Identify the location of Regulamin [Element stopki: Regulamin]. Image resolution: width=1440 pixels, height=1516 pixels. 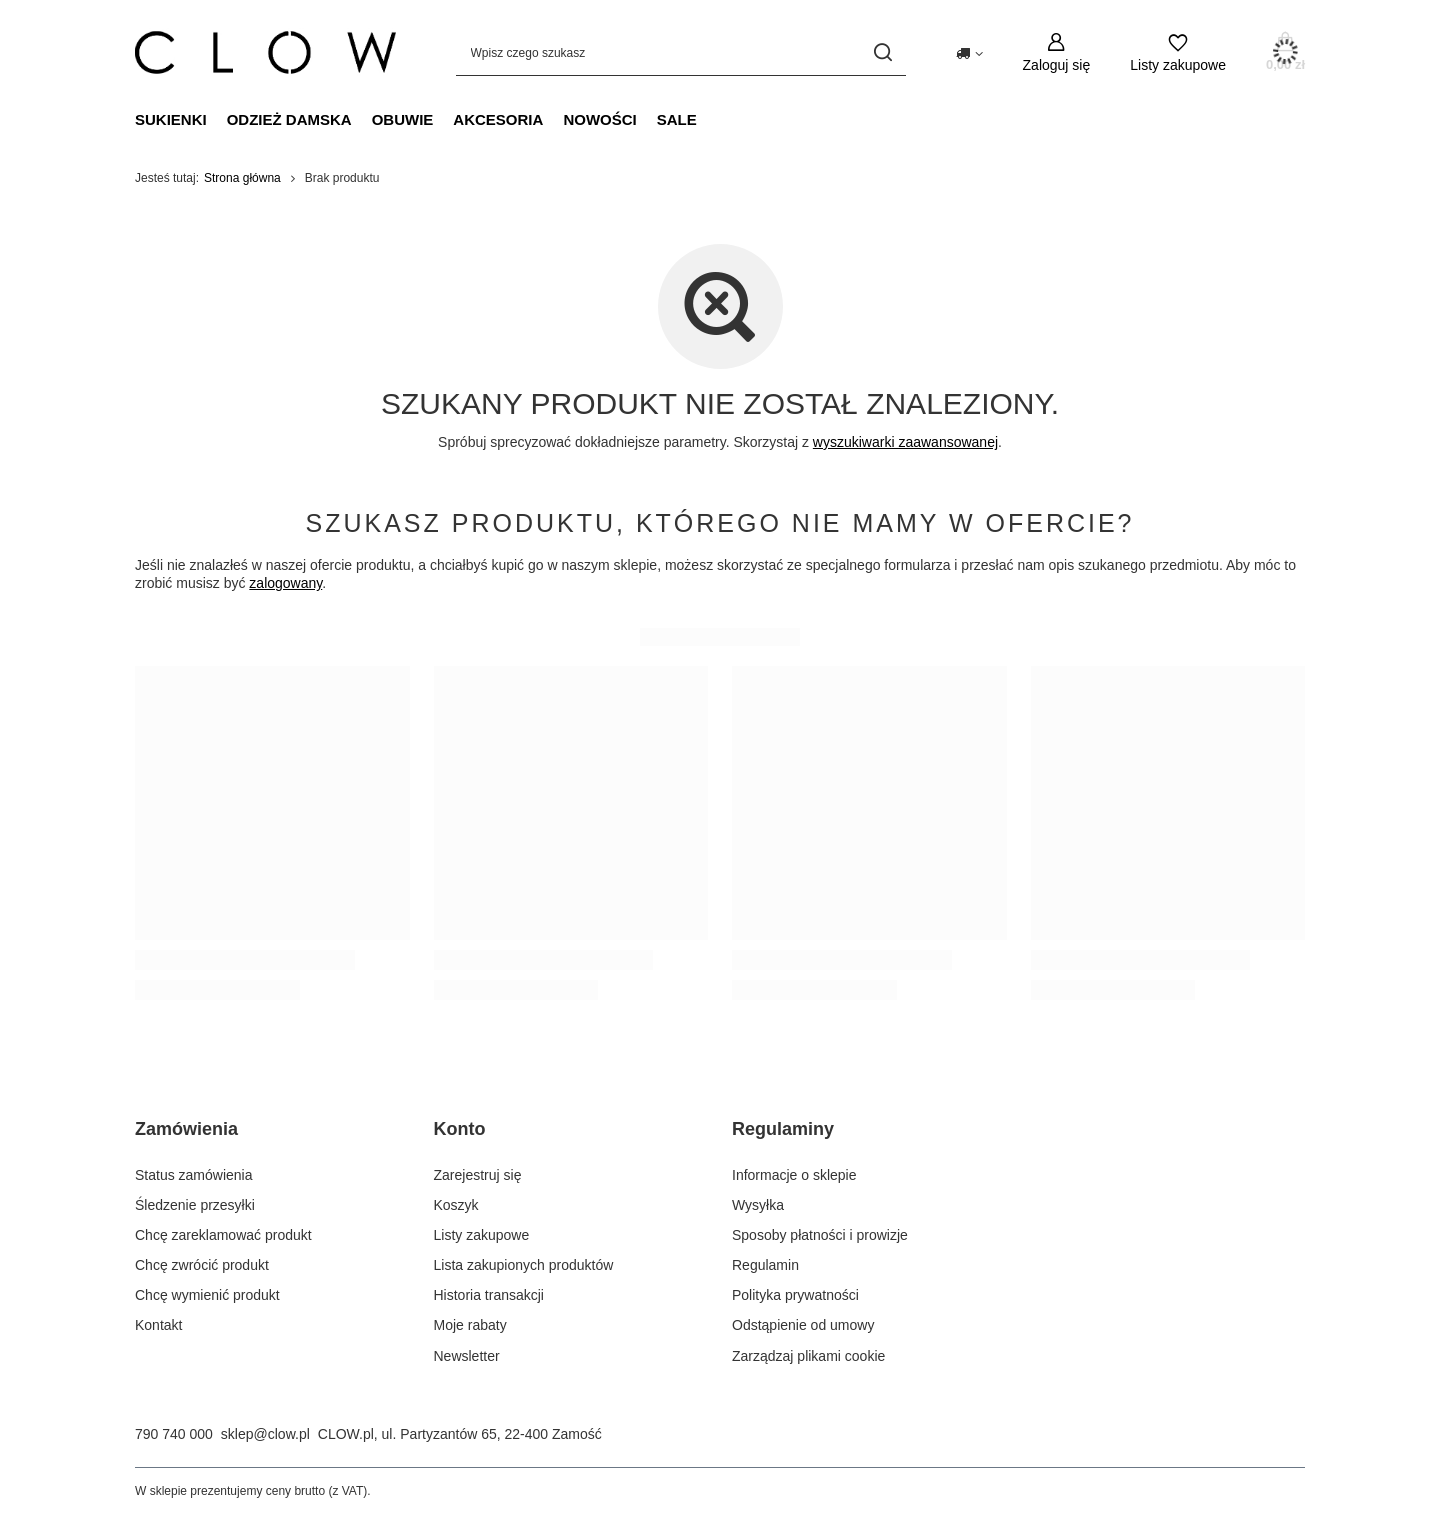
(765, 1265).